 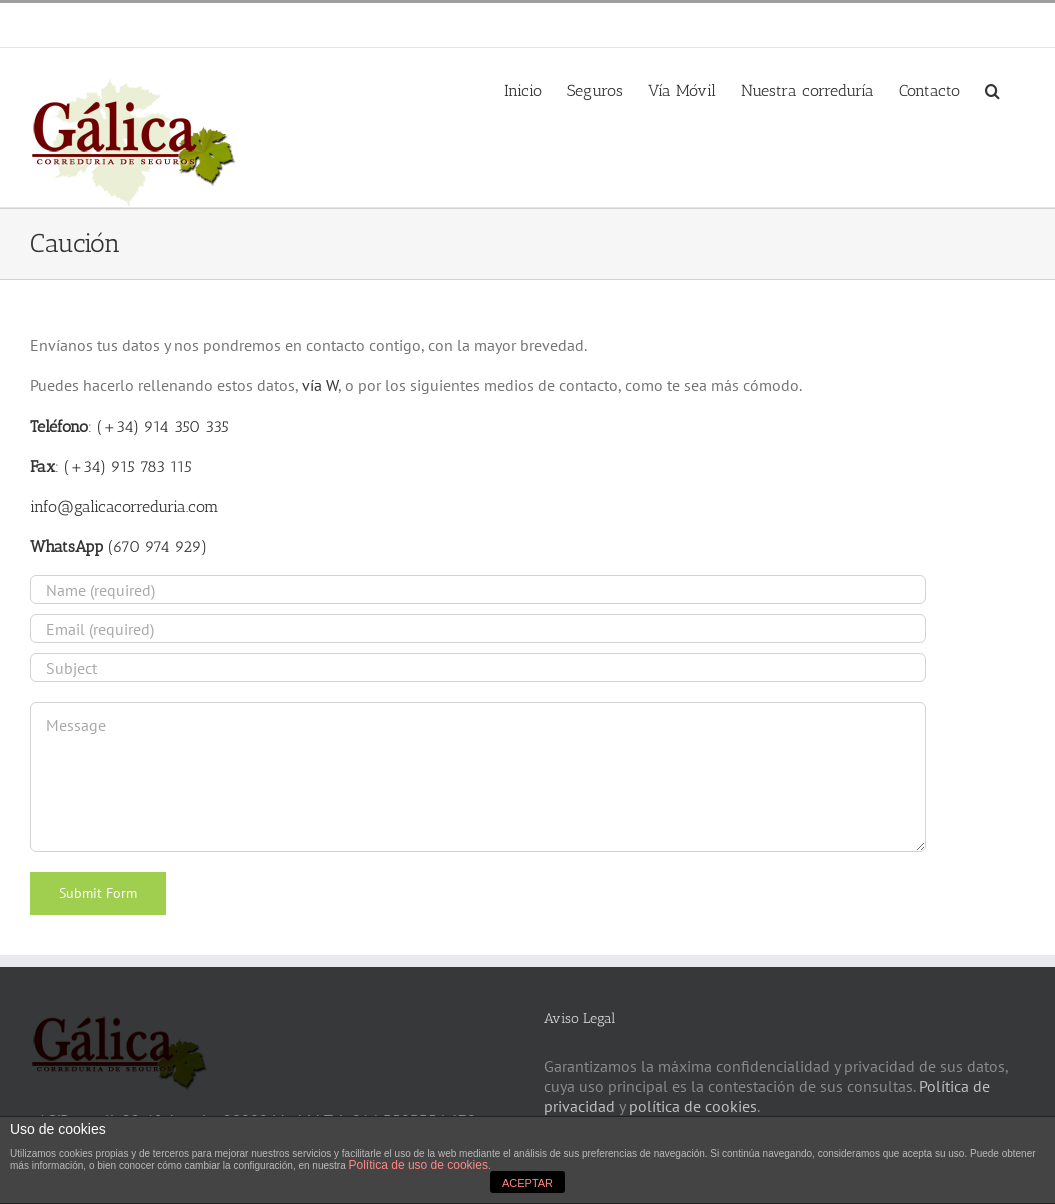 I want to click on [Subject], so click(x=478, y=667).